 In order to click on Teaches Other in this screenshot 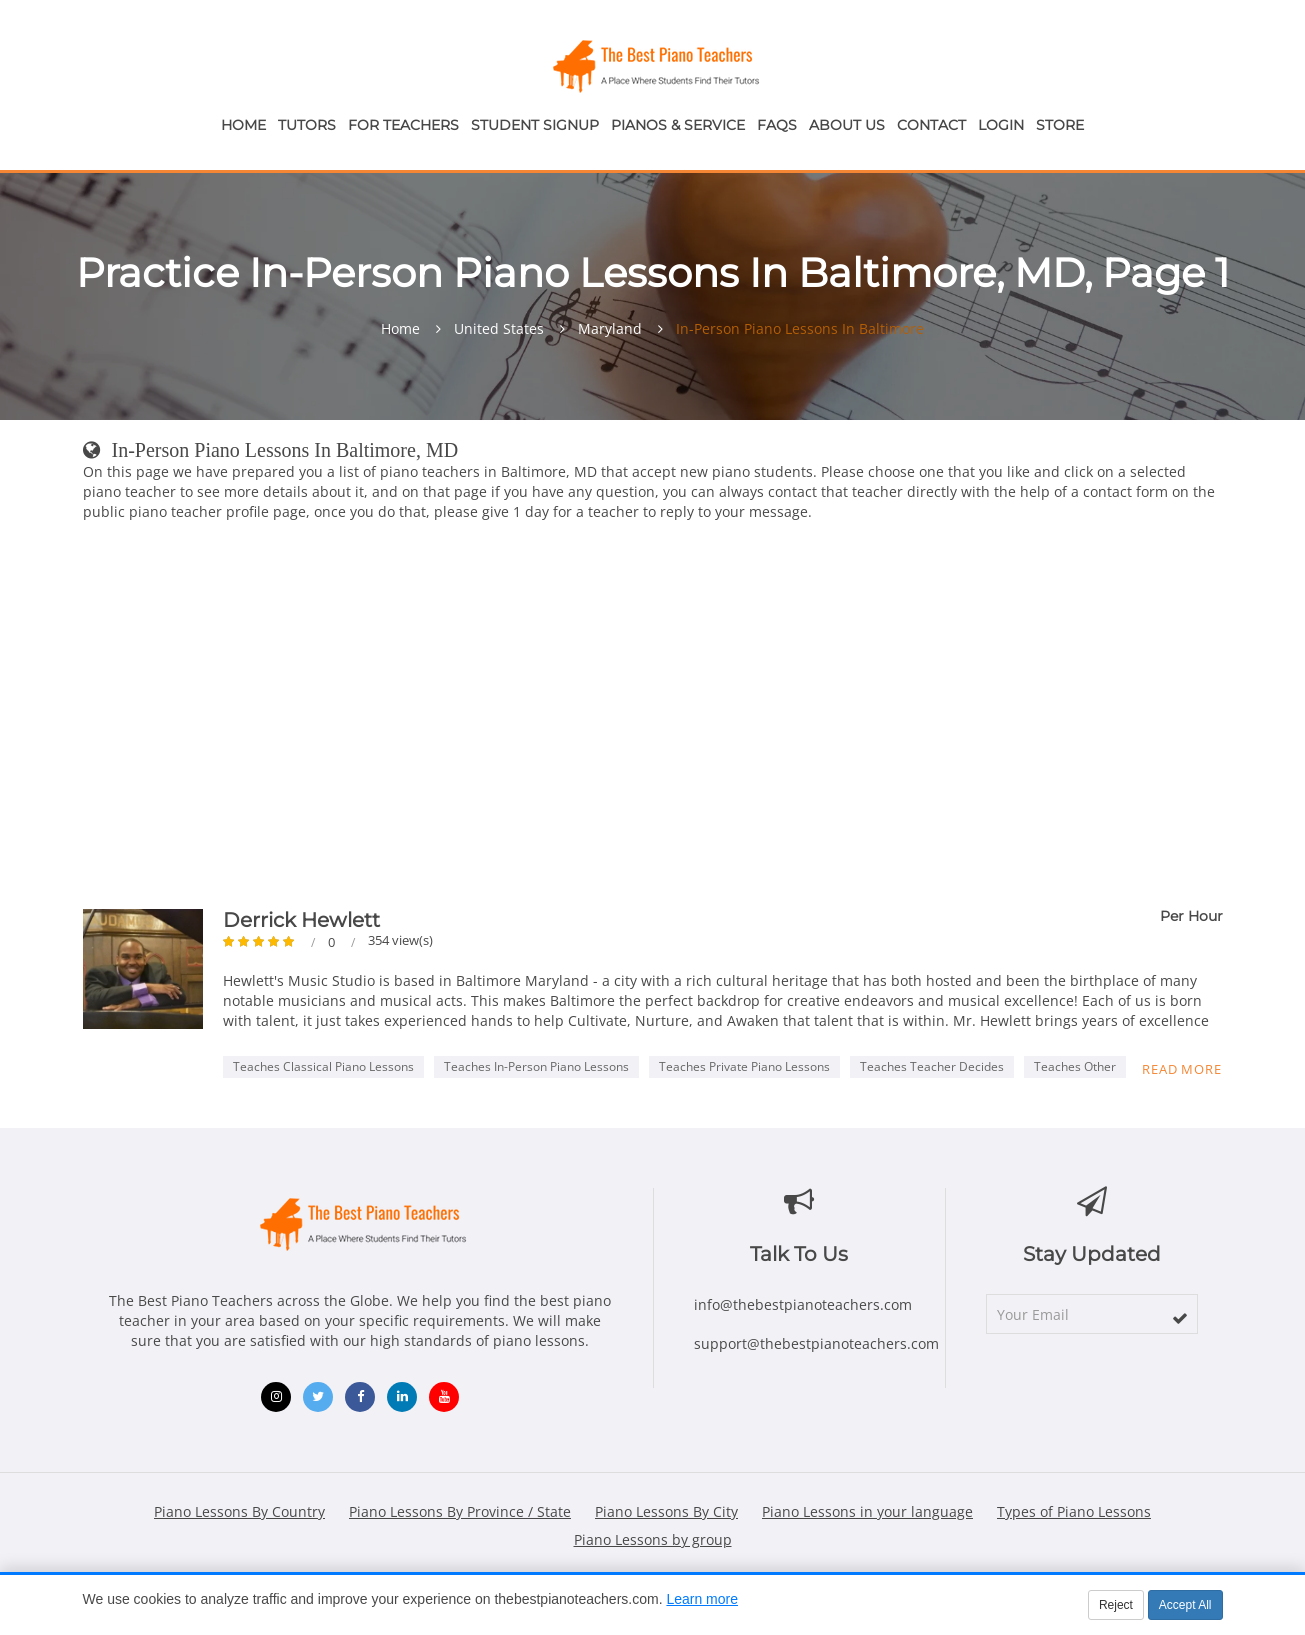, I will do `click(1075, 1066)`.